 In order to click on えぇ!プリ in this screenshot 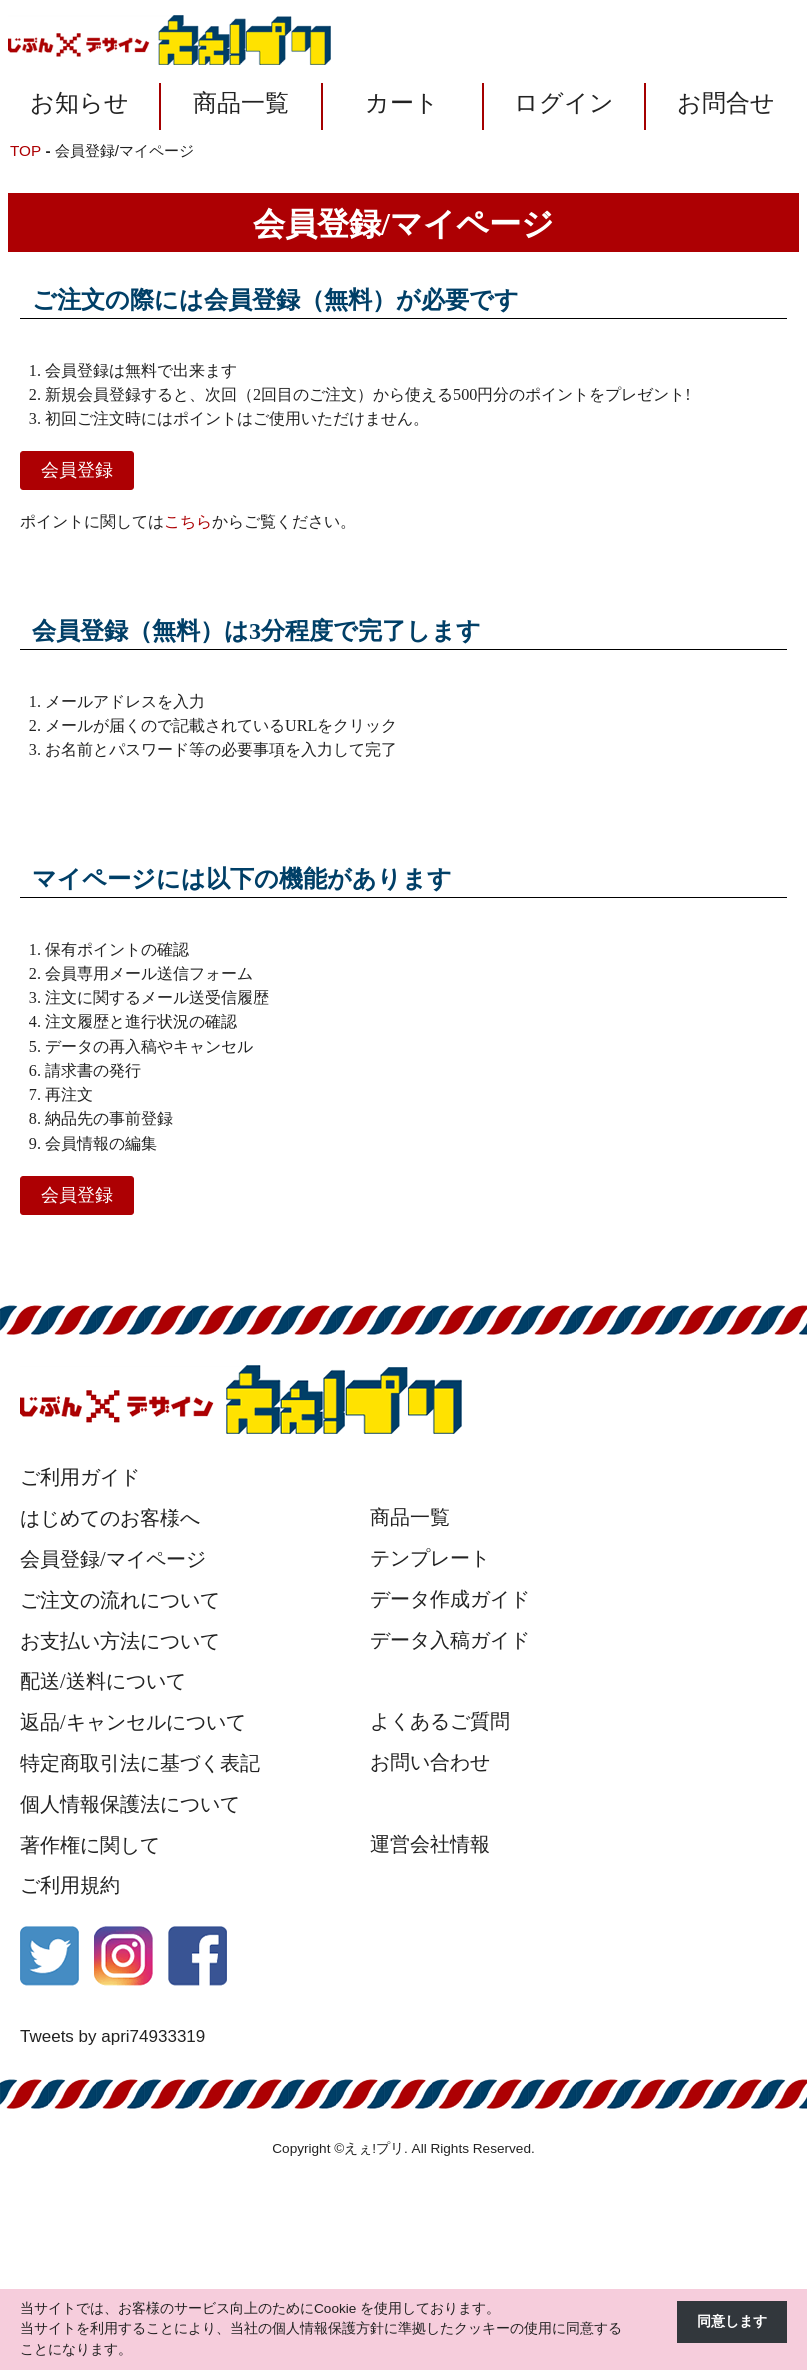, I will do `click(374, 2148)`.